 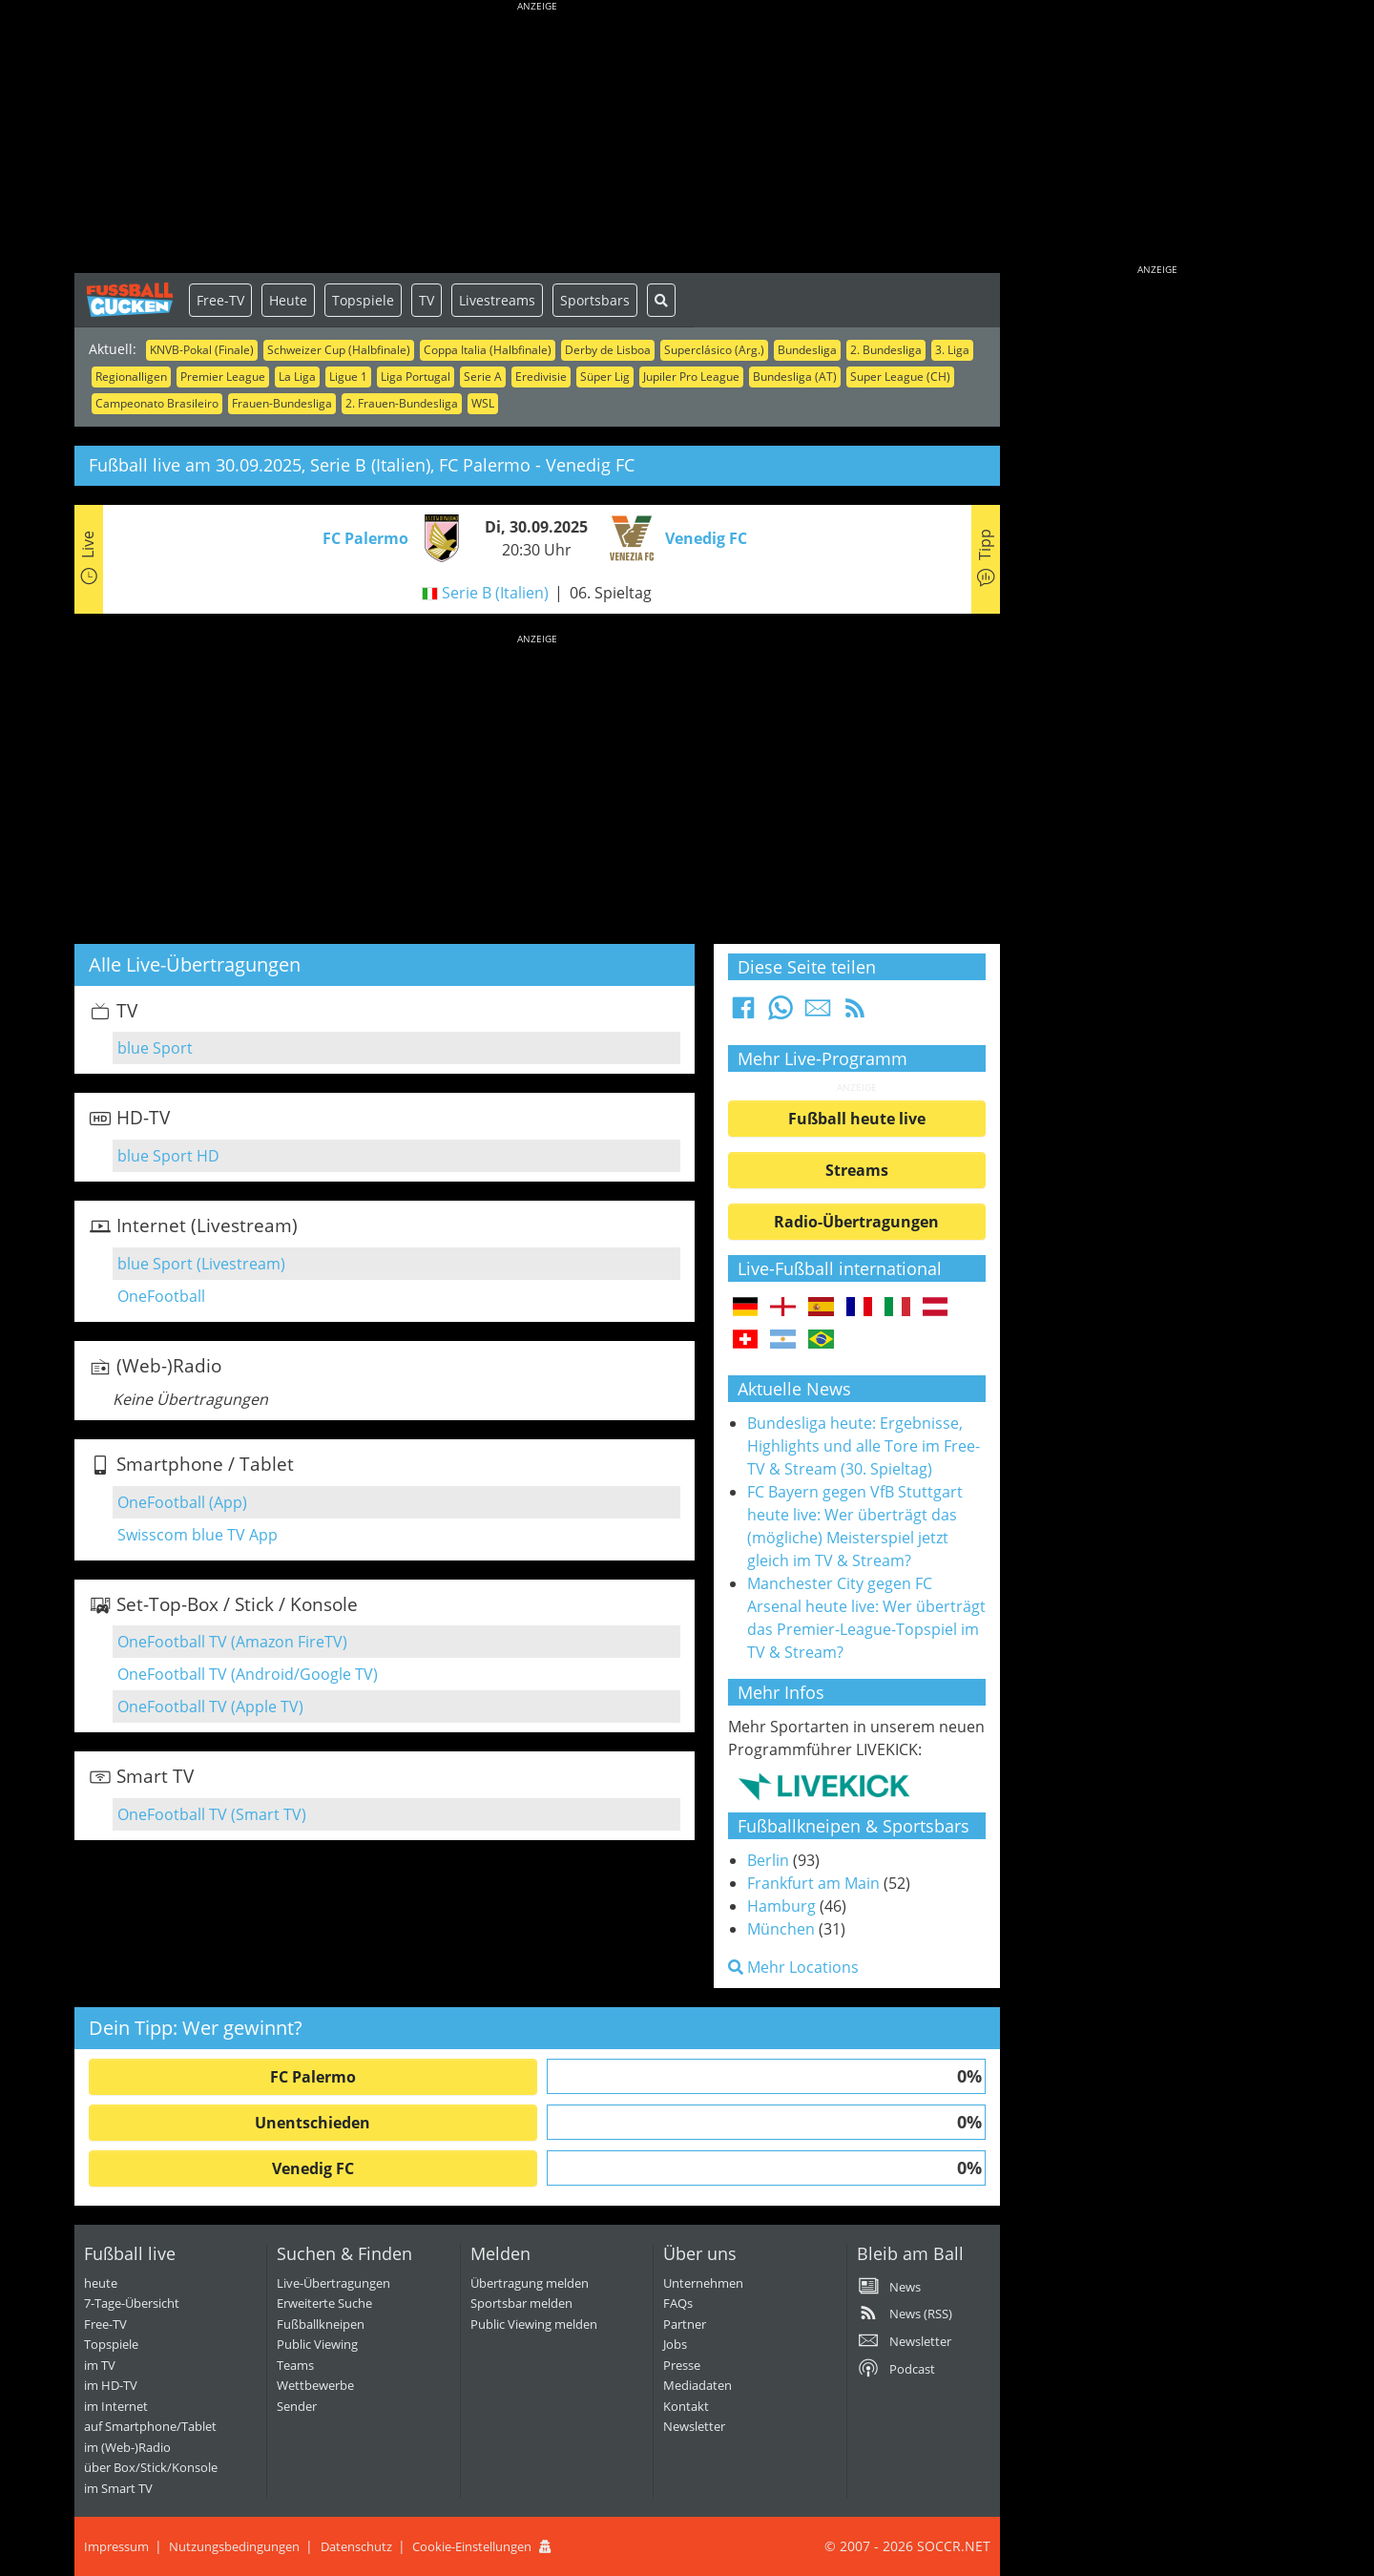 I want to click on Partner, so click(x=684, y=2324).